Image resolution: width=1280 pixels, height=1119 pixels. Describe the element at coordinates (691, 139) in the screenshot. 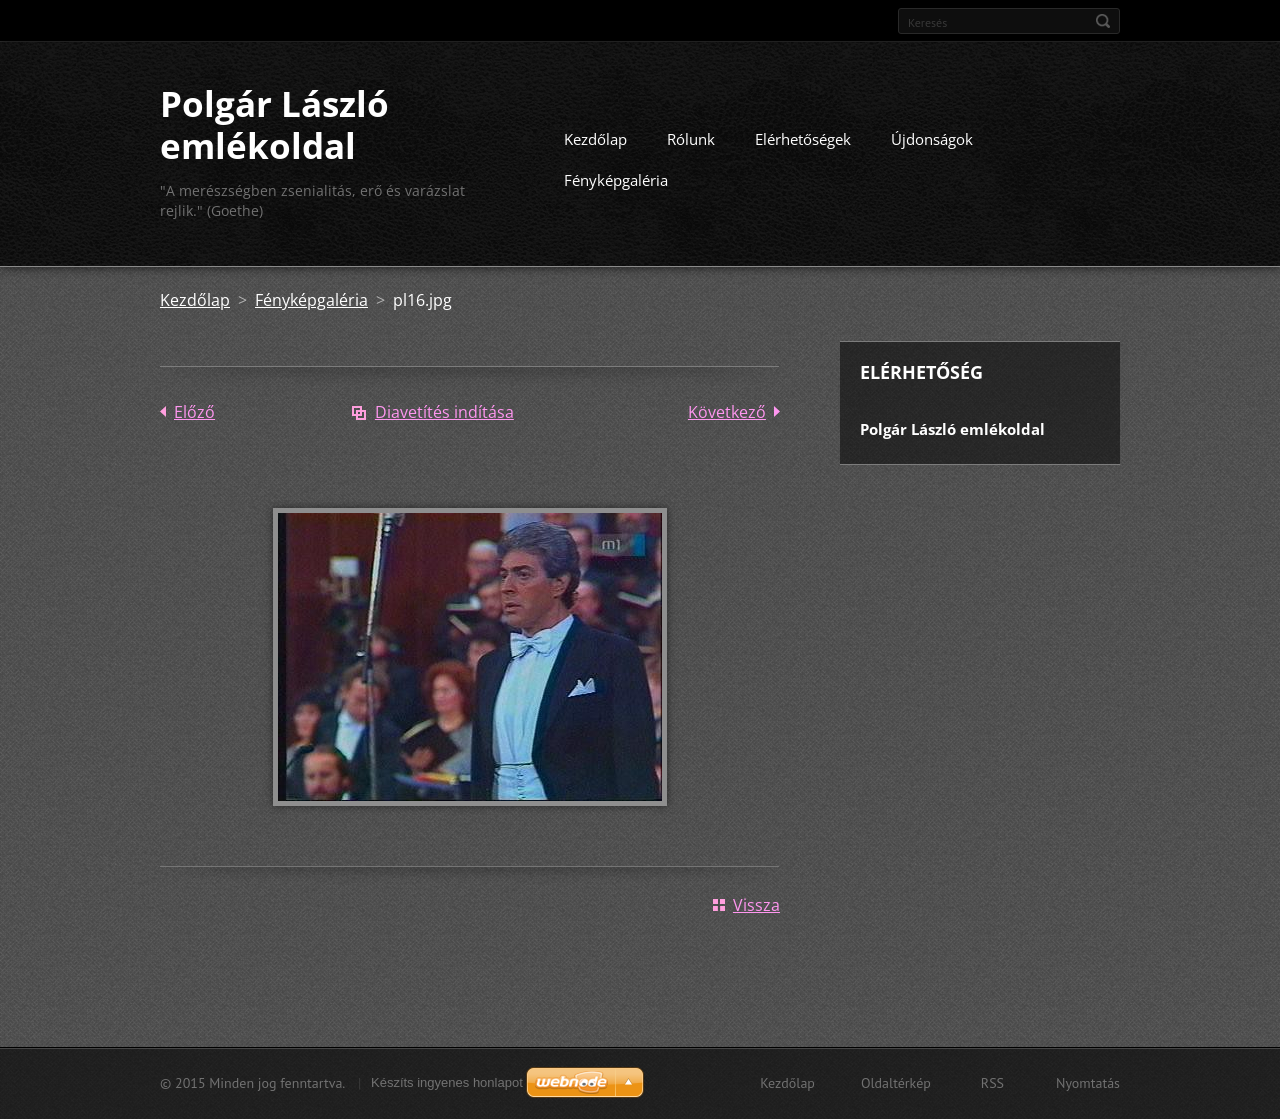

I see `Rólunk` at that location.